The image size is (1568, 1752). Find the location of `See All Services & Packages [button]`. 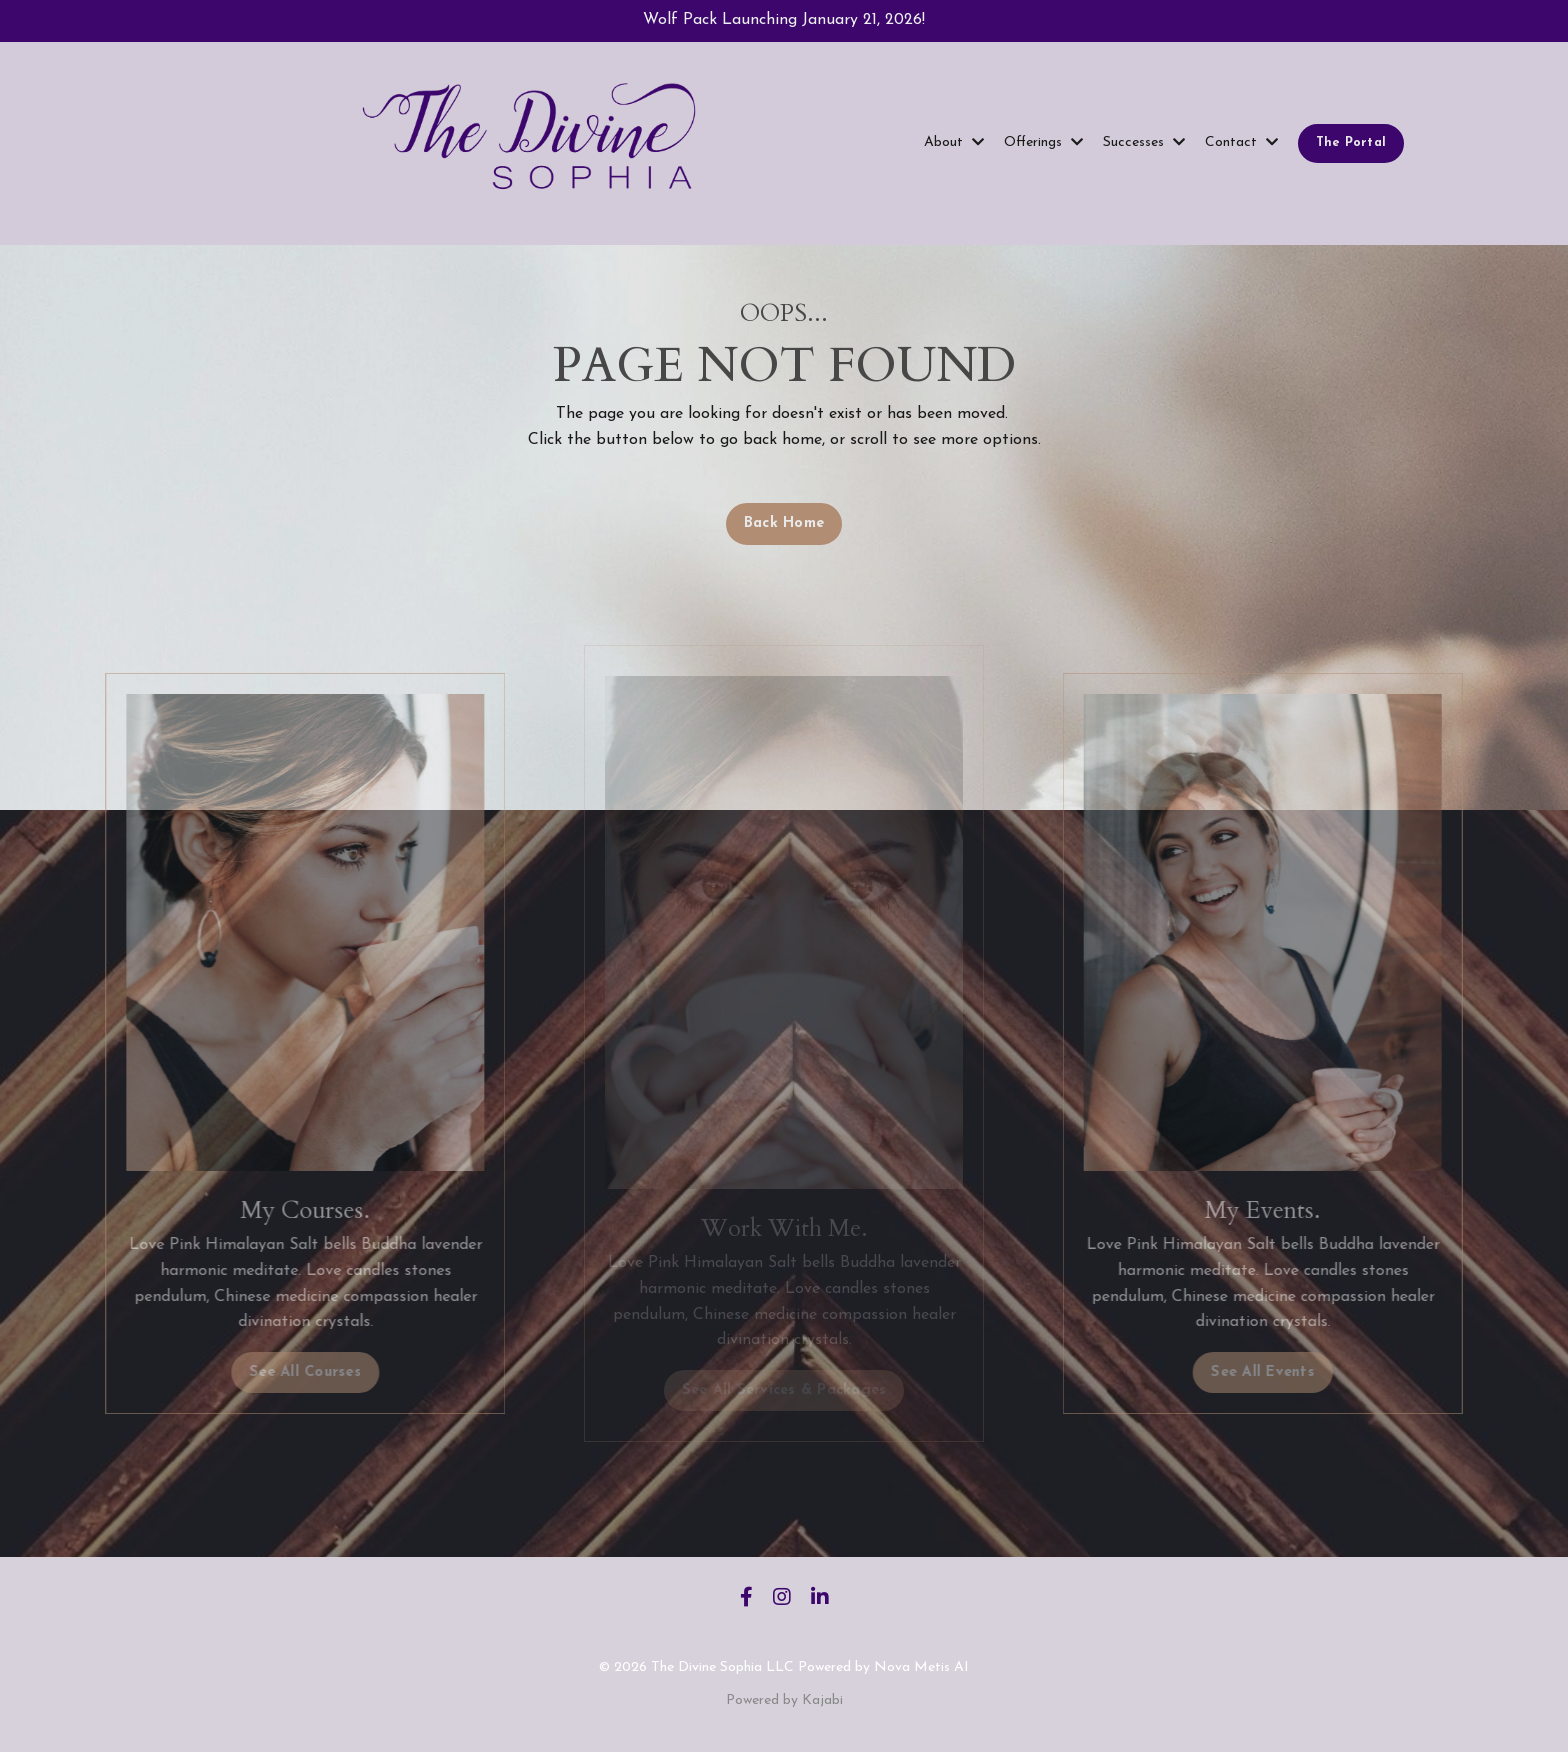

See All Services & Packages [button] is located at coordinates (784, 1390).